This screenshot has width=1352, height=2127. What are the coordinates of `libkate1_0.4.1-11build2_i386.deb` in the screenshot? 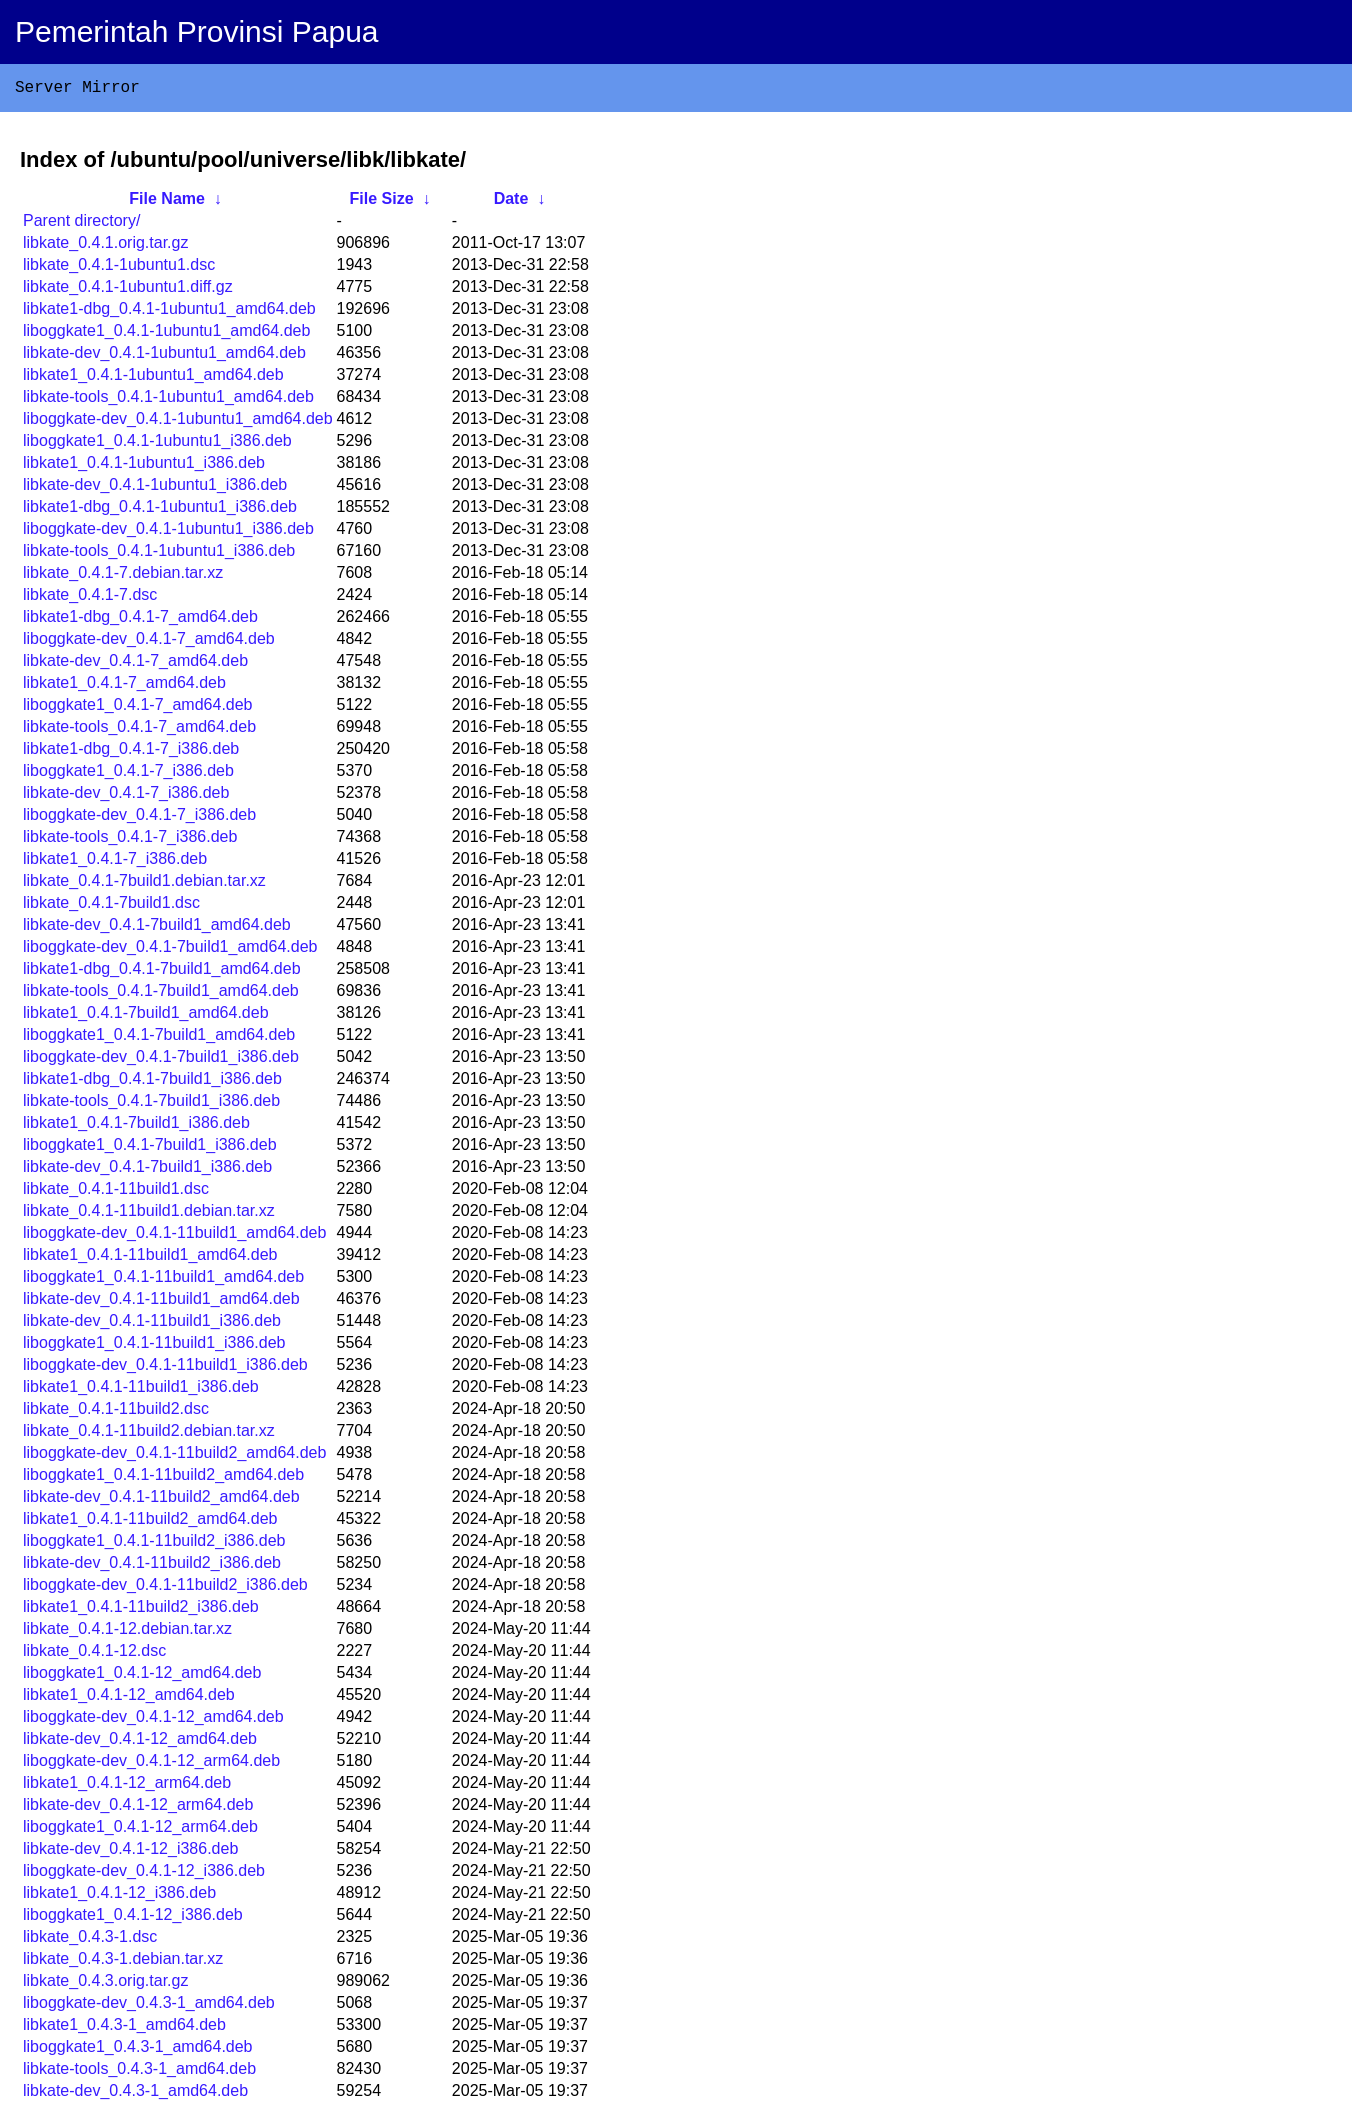 It's located at (141, 1610).